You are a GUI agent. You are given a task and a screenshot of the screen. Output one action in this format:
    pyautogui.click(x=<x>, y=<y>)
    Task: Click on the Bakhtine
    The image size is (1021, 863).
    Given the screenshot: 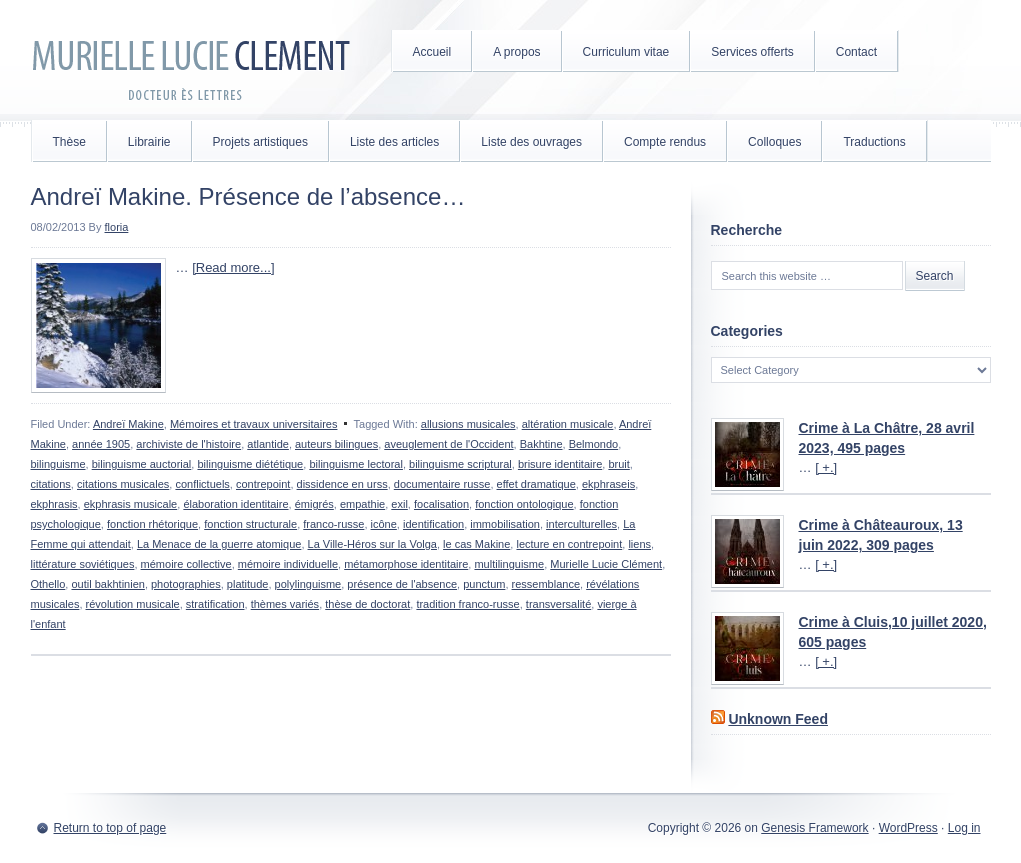 What is the action you would take?
    pyautogui.click(x=541, y=444)
    